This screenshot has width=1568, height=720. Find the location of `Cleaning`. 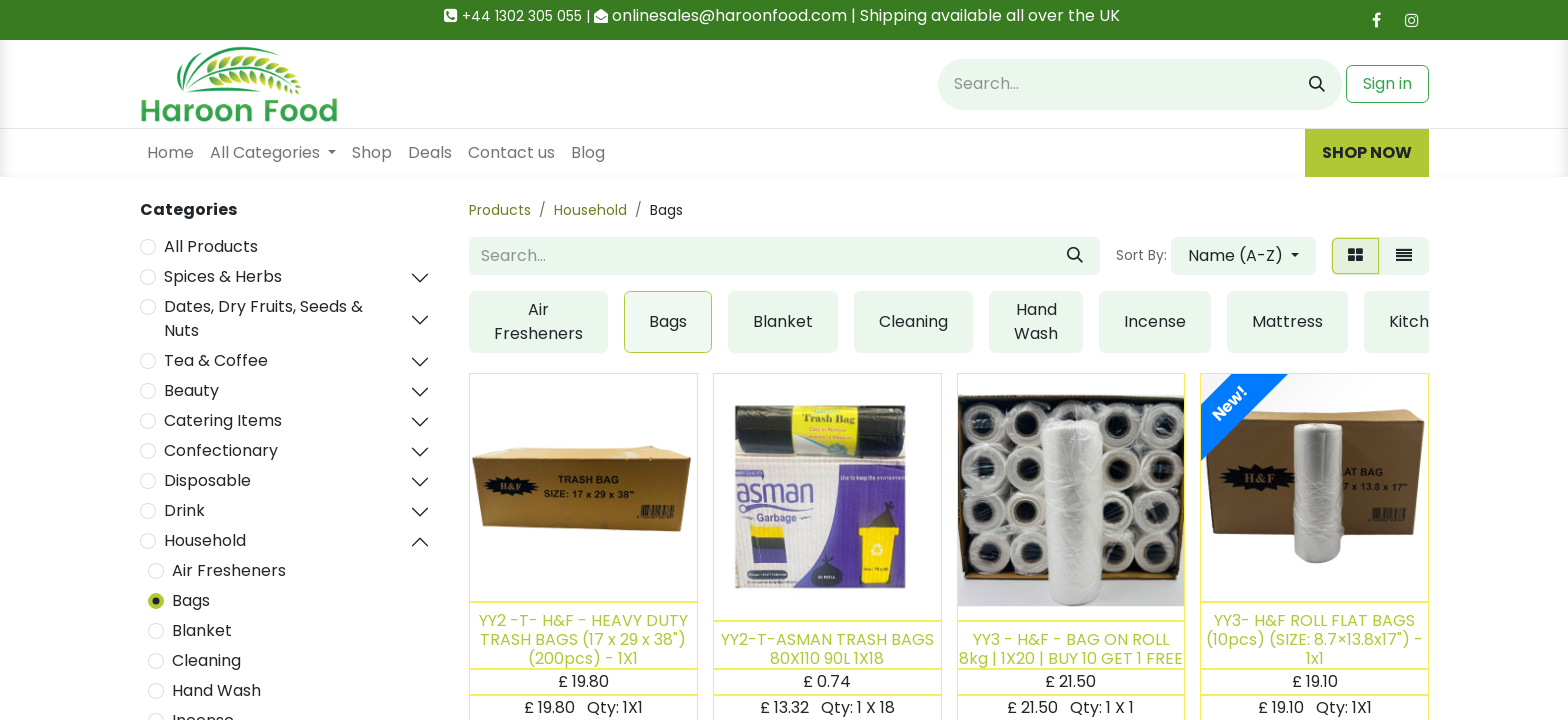

Cleaning is located at coordinates (206, 660).